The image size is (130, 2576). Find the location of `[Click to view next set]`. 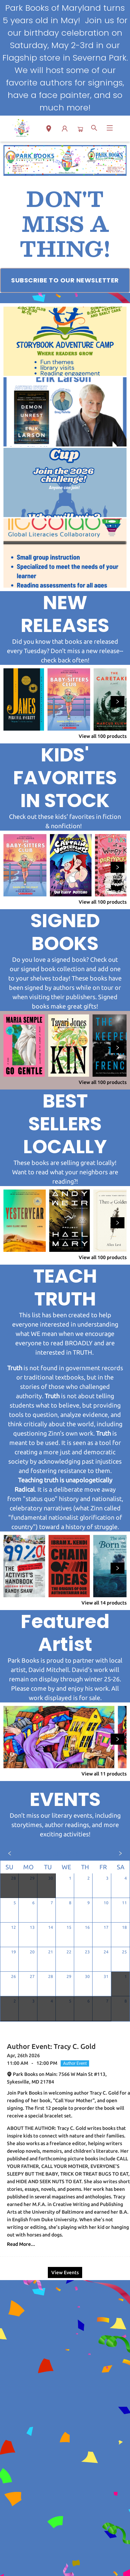

[Click to view next set] is located at coordinates (117, 701).